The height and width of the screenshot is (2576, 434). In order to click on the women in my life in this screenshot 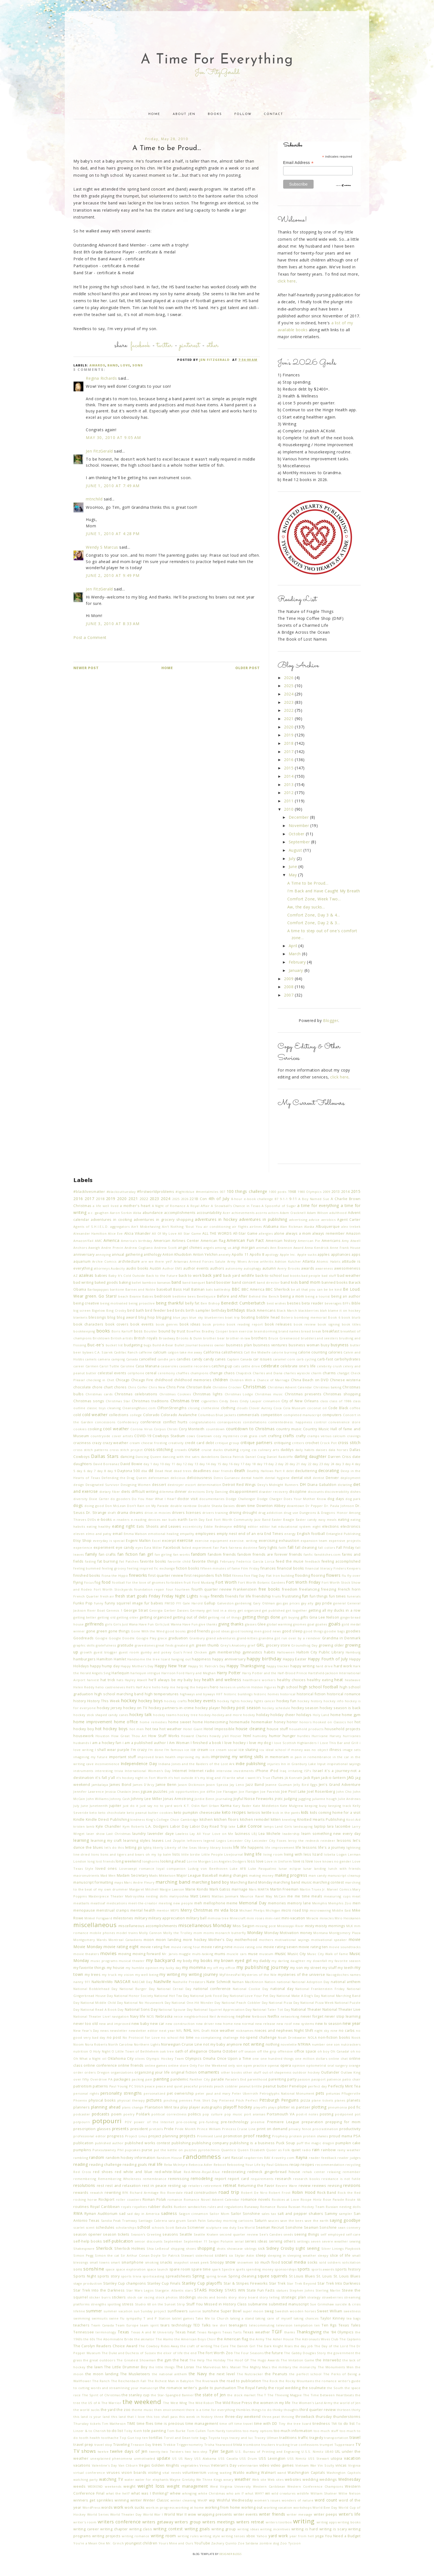, I will do `click(272, 2402)`.